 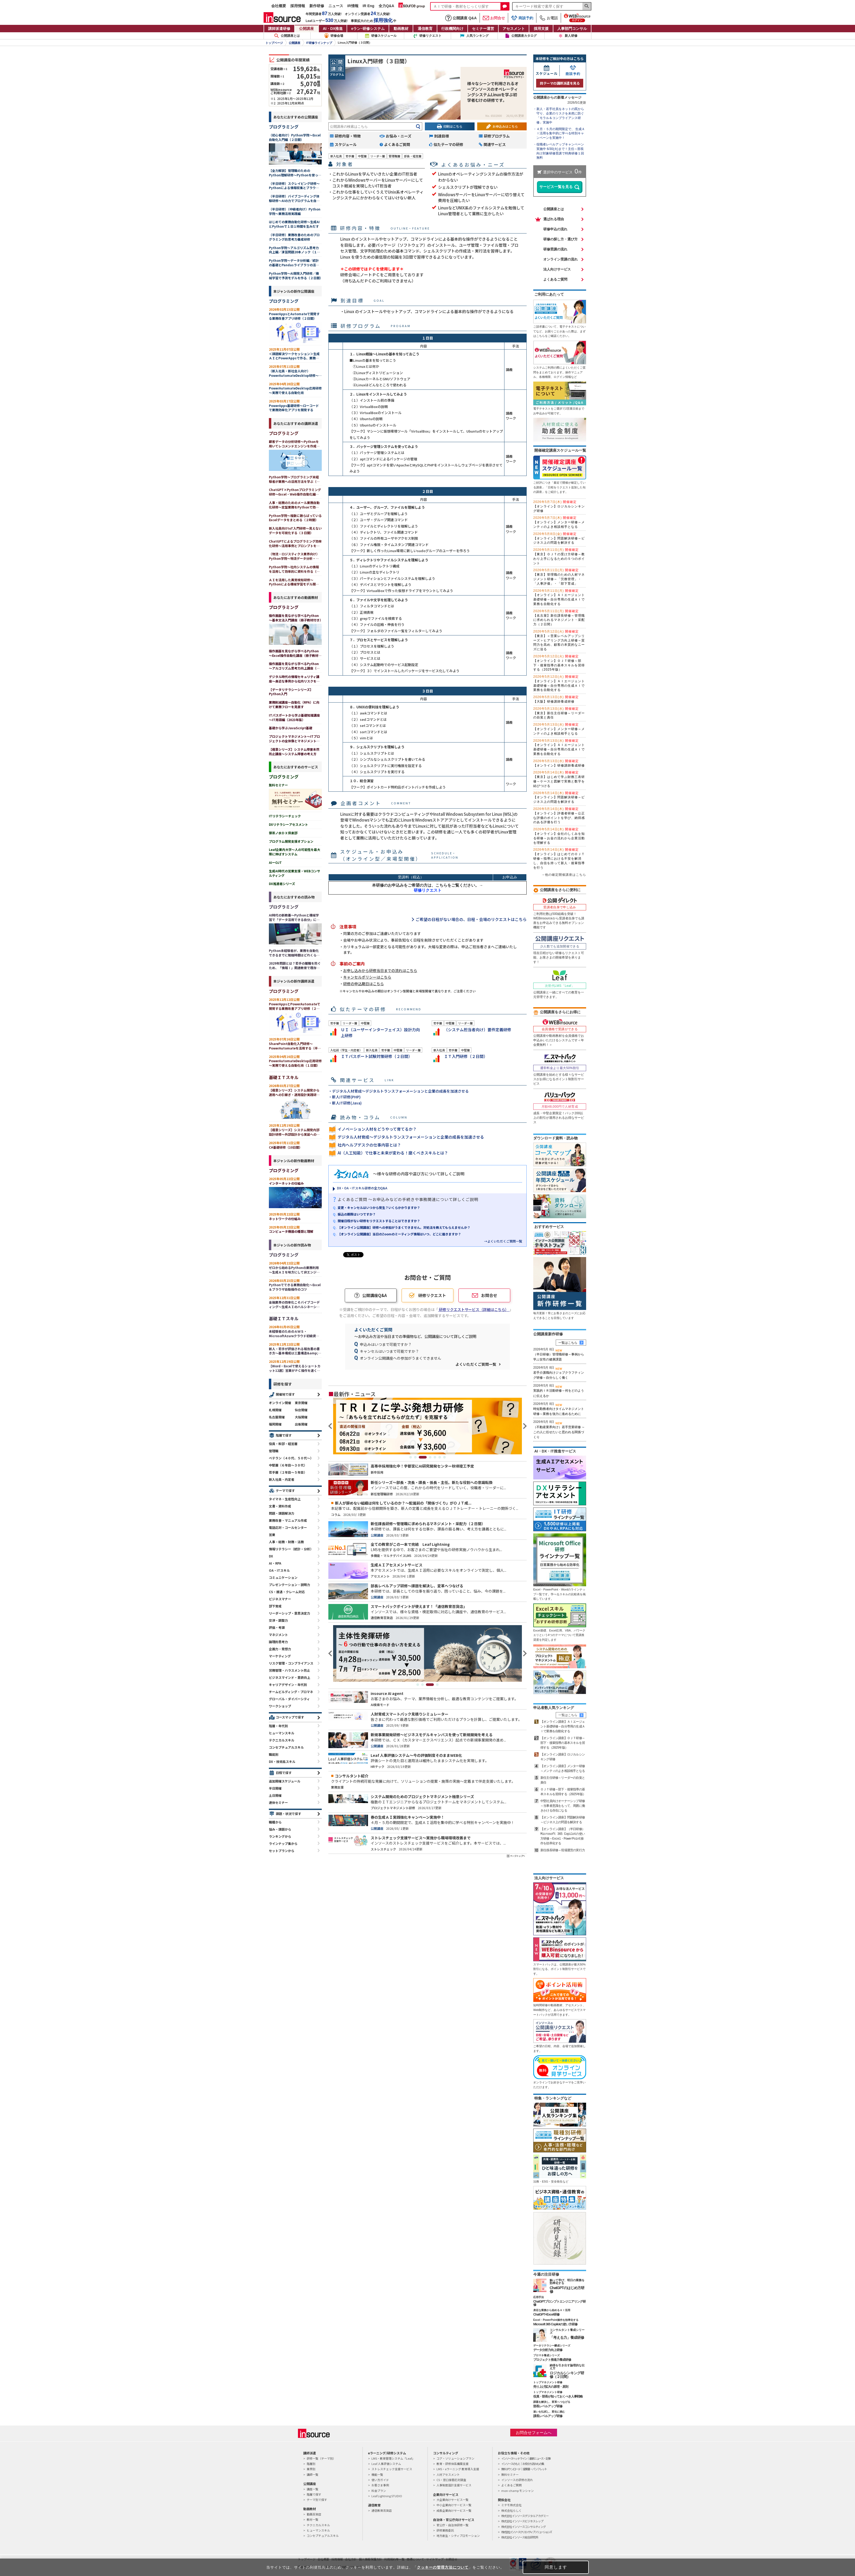 I want to click on ロジカルシンキング研修（２日間）, so click(x=567, y=2375).